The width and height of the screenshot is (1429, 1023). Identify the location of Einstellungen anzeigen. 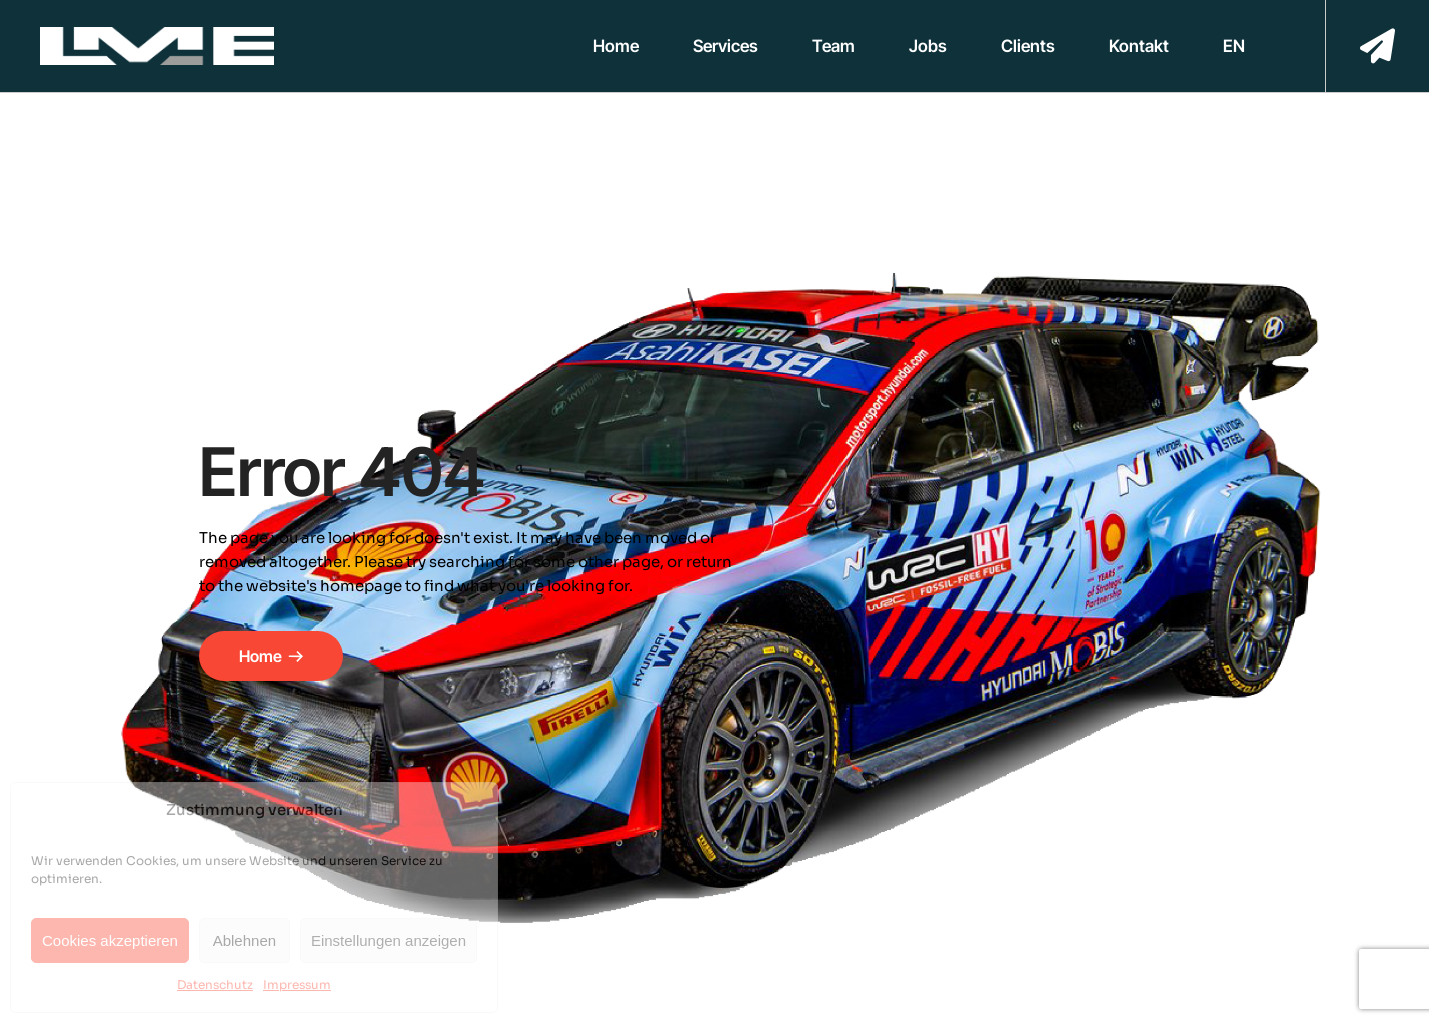
(388, 940).